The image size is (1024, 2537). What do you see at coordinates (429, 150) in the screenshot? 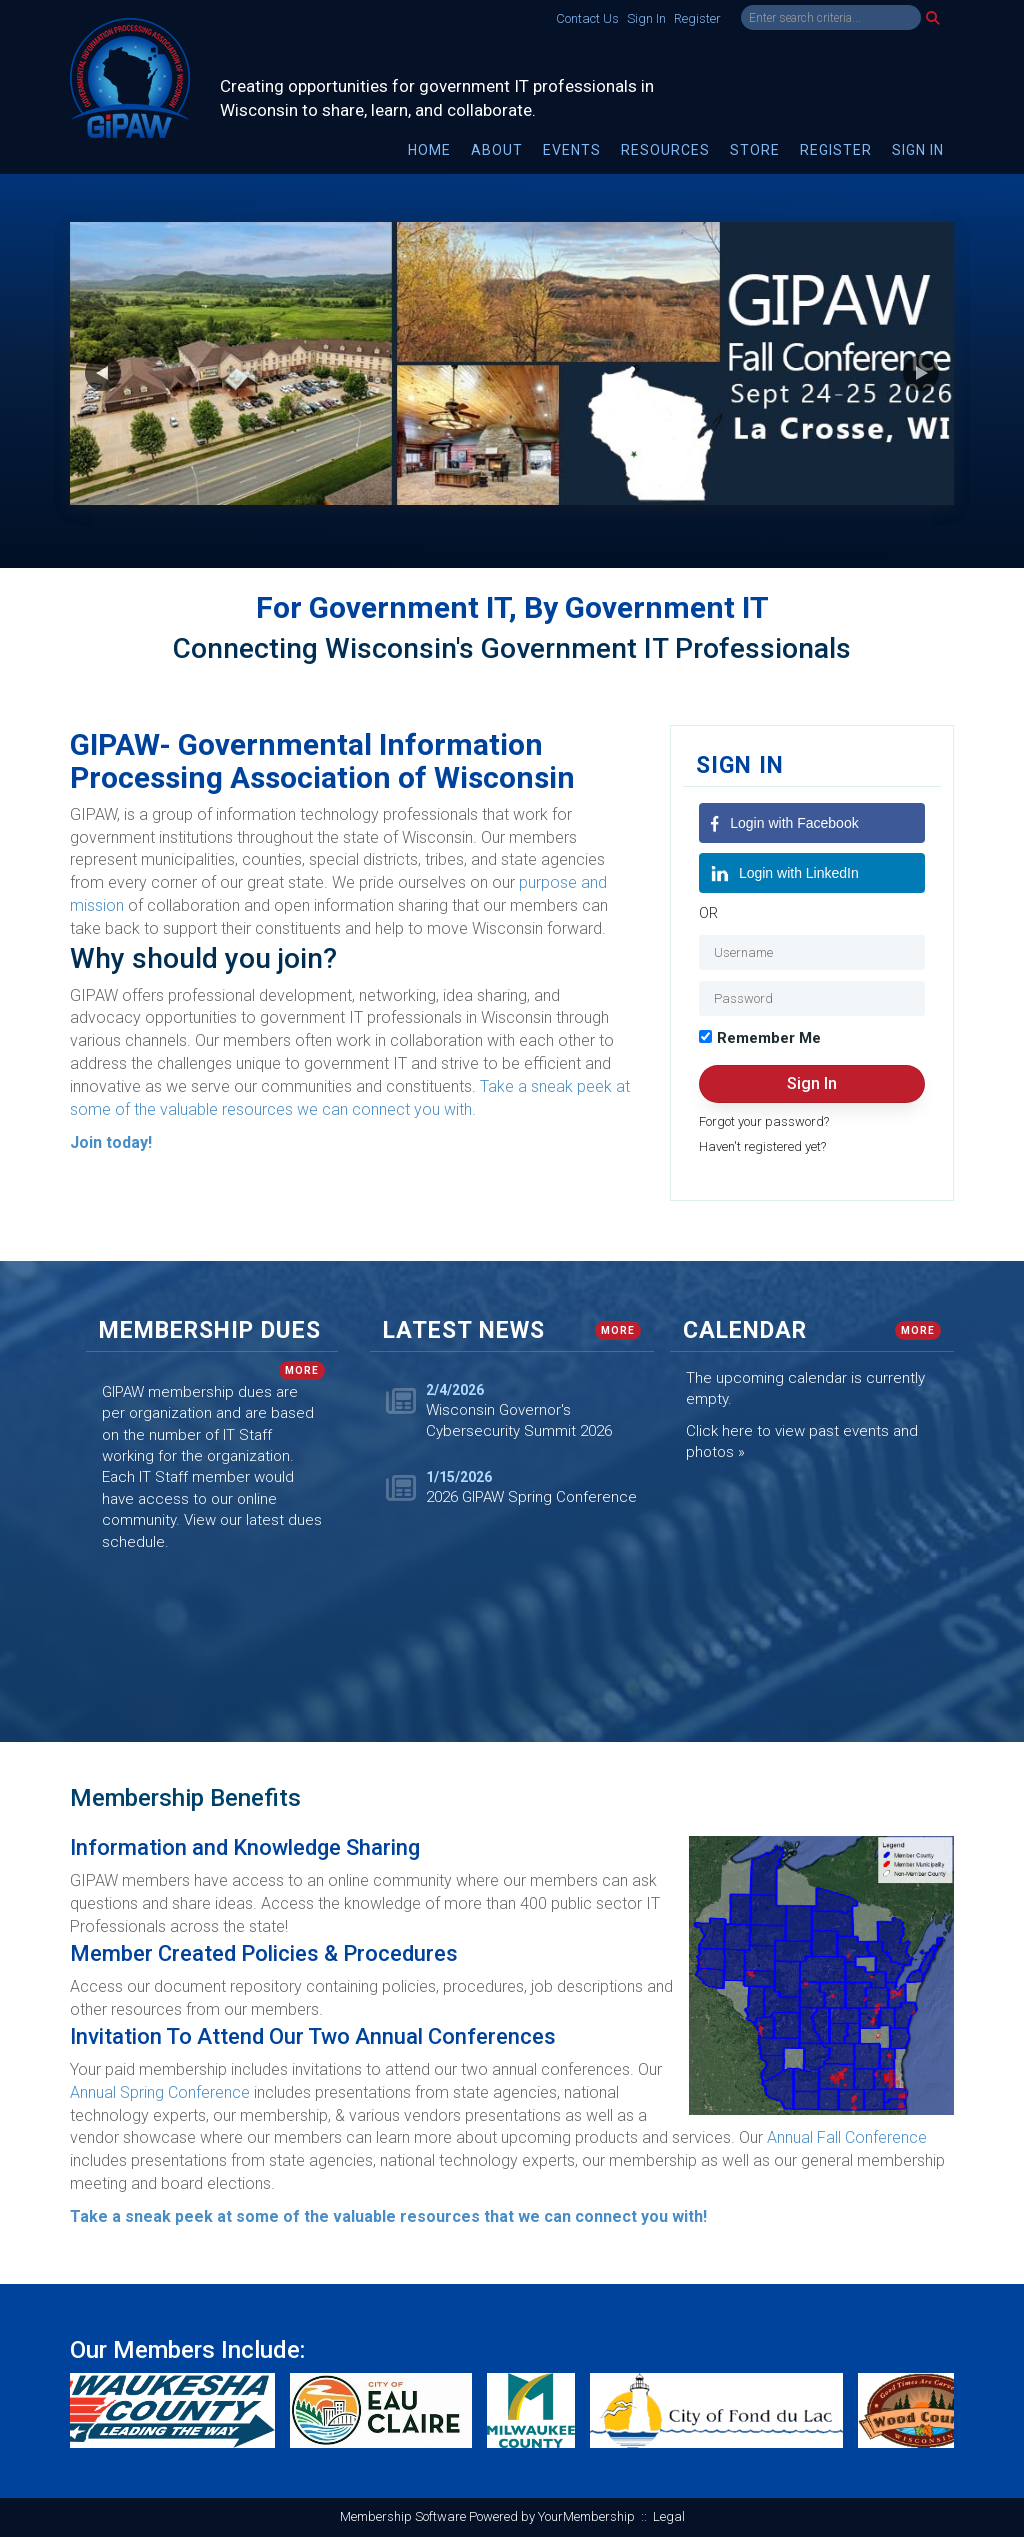
I see `Home` at bounding box center [429, 150].